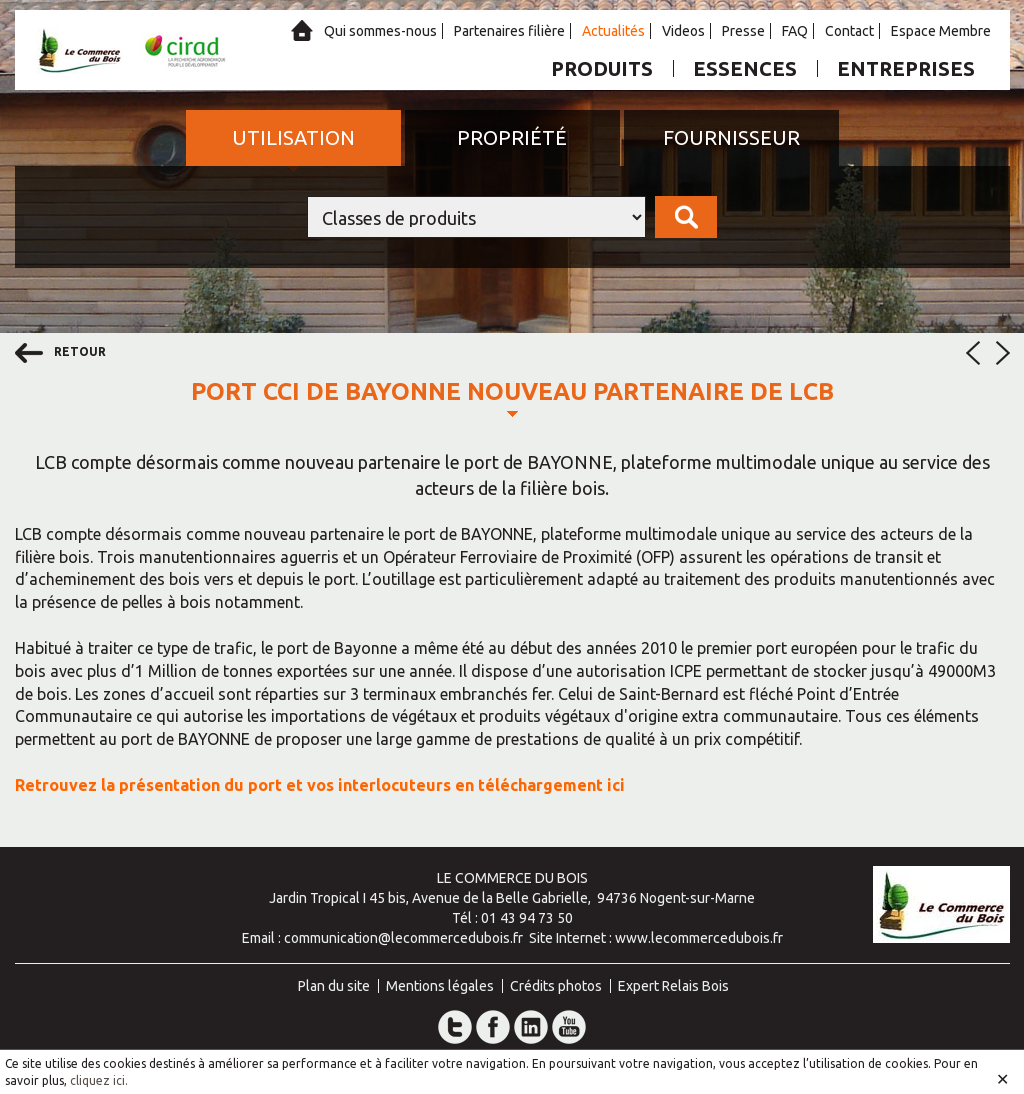 This screenshot has height=1094, width=1024. What do you see at coordinates (795, 31) in the screenshot?
I see `FAQ` at bounding box center [795, 31].